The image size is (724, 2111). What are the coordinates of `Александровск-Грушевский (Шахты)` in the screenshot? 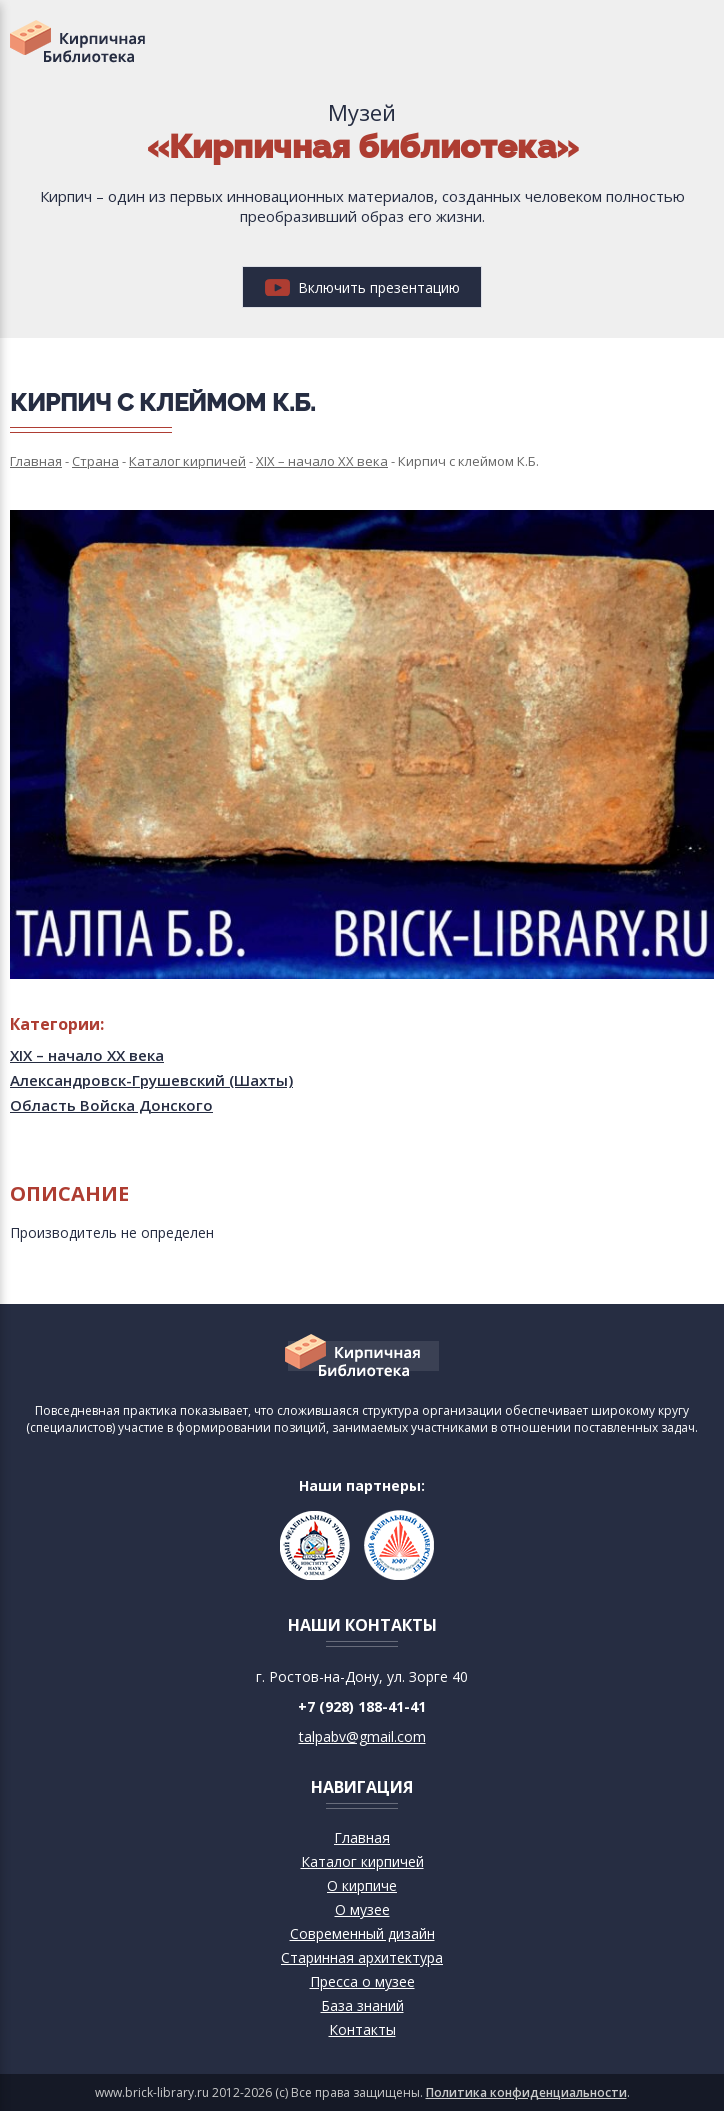 It's located at (151, 1080).